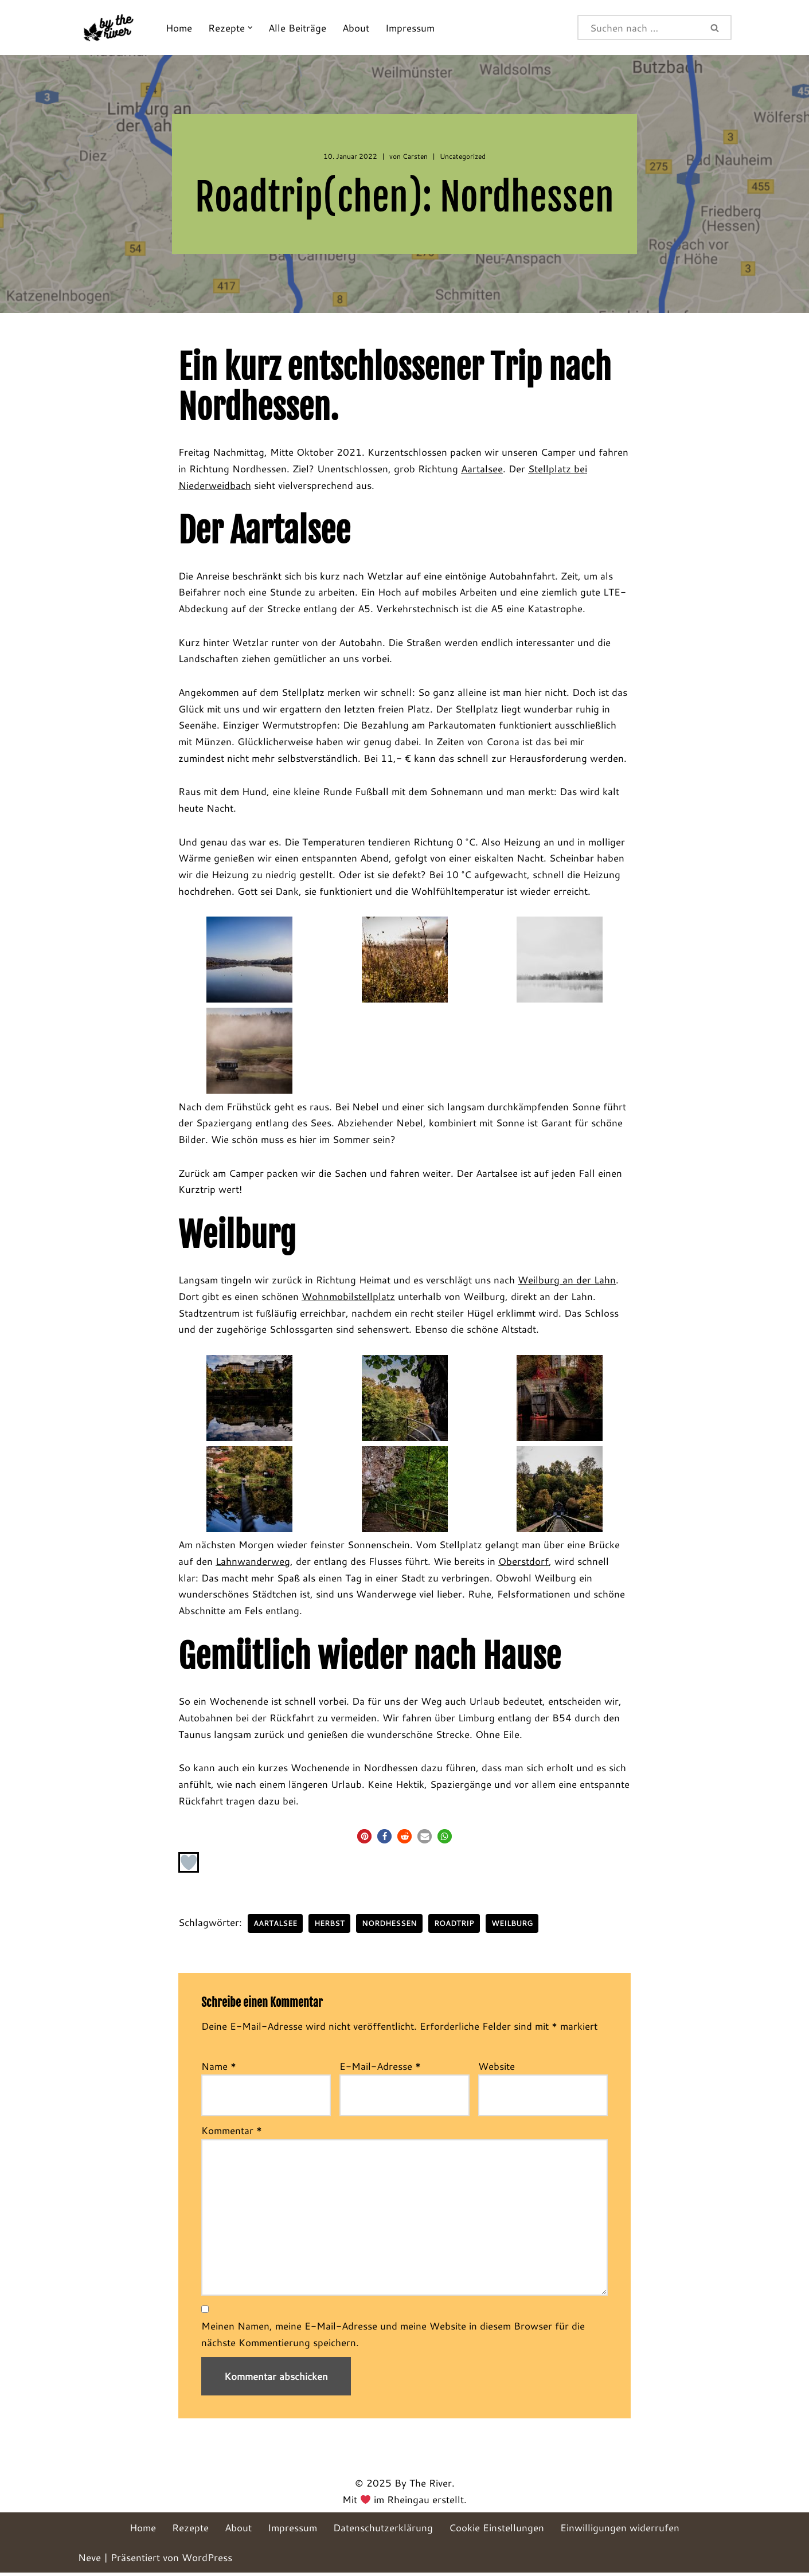 The width and height of the screenshot is (809, 2576). Describe the element at coordinates (567, 1283) in the screenshot. I see `Weilburg an der Lahn` at that location.